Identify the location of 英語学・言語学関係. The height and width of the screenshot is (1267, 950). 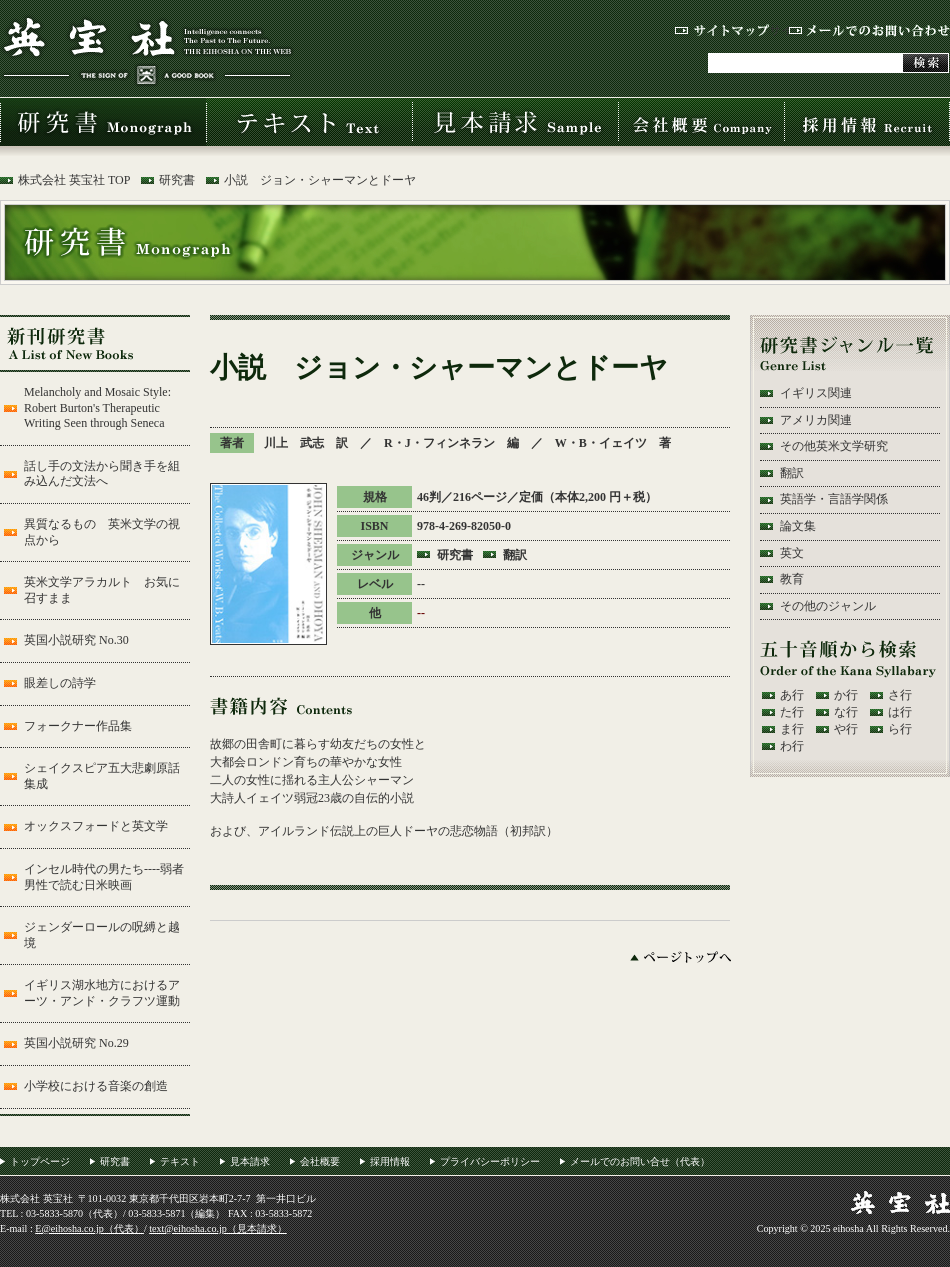
(834, 499).